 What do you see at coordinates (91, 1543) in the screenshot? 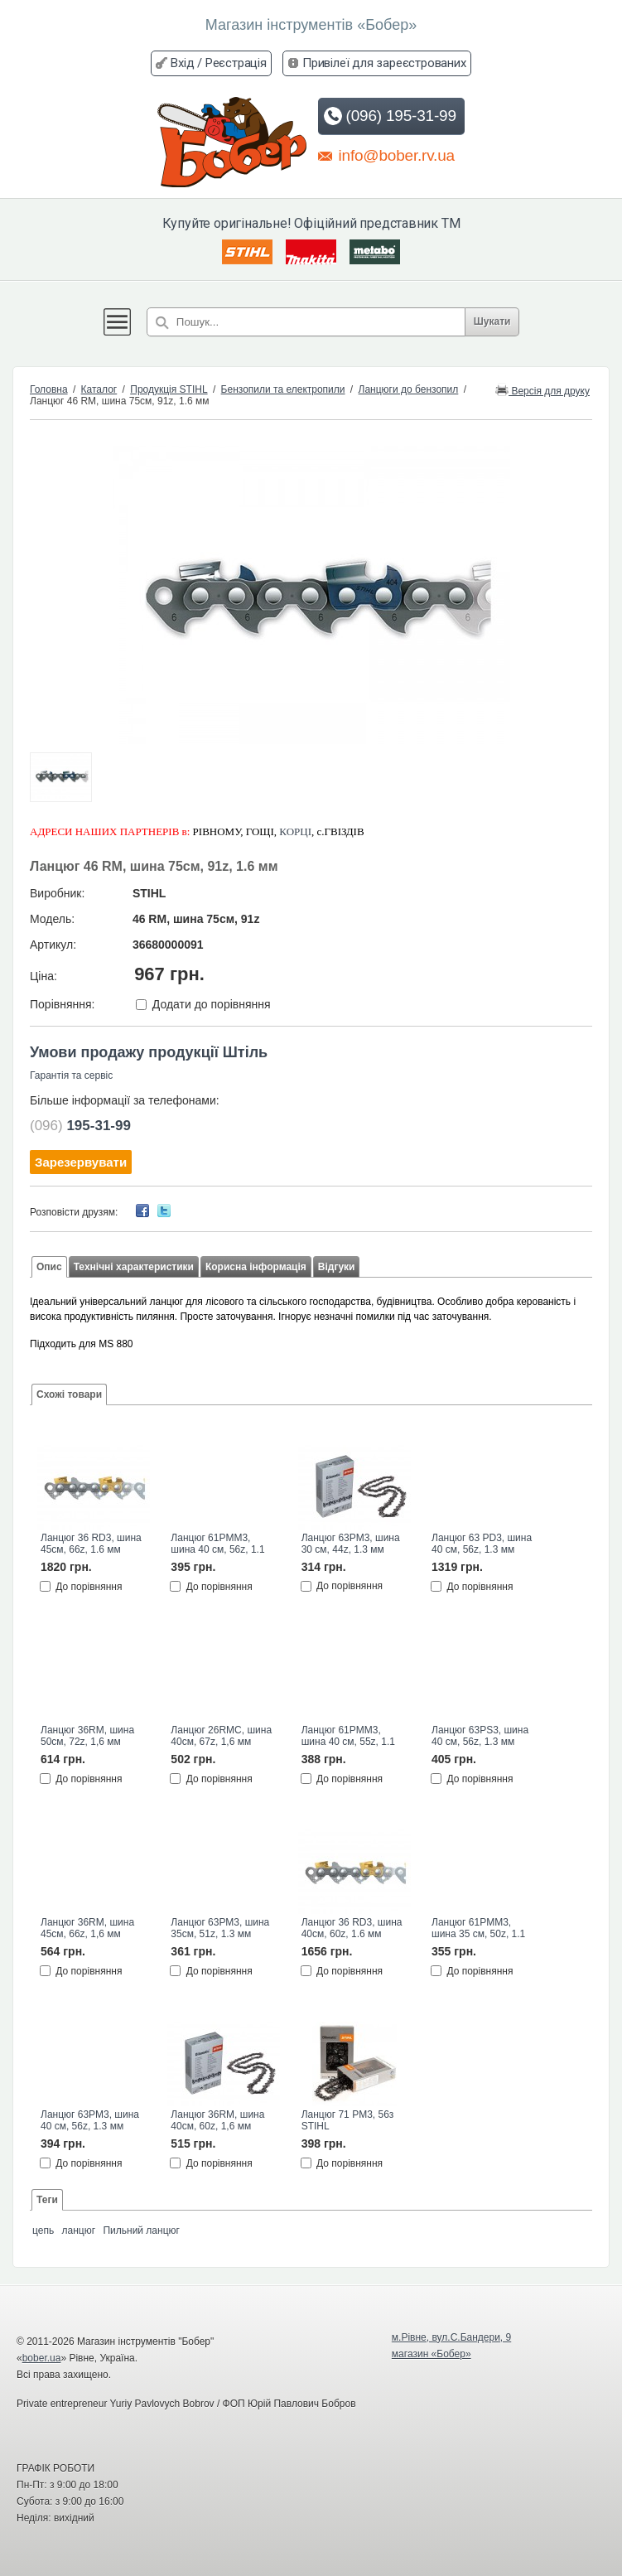
I see `Ланцюг 36 RD3, шина 45см, 66z, 1.6 мм` at bounding box center [91, 1543].